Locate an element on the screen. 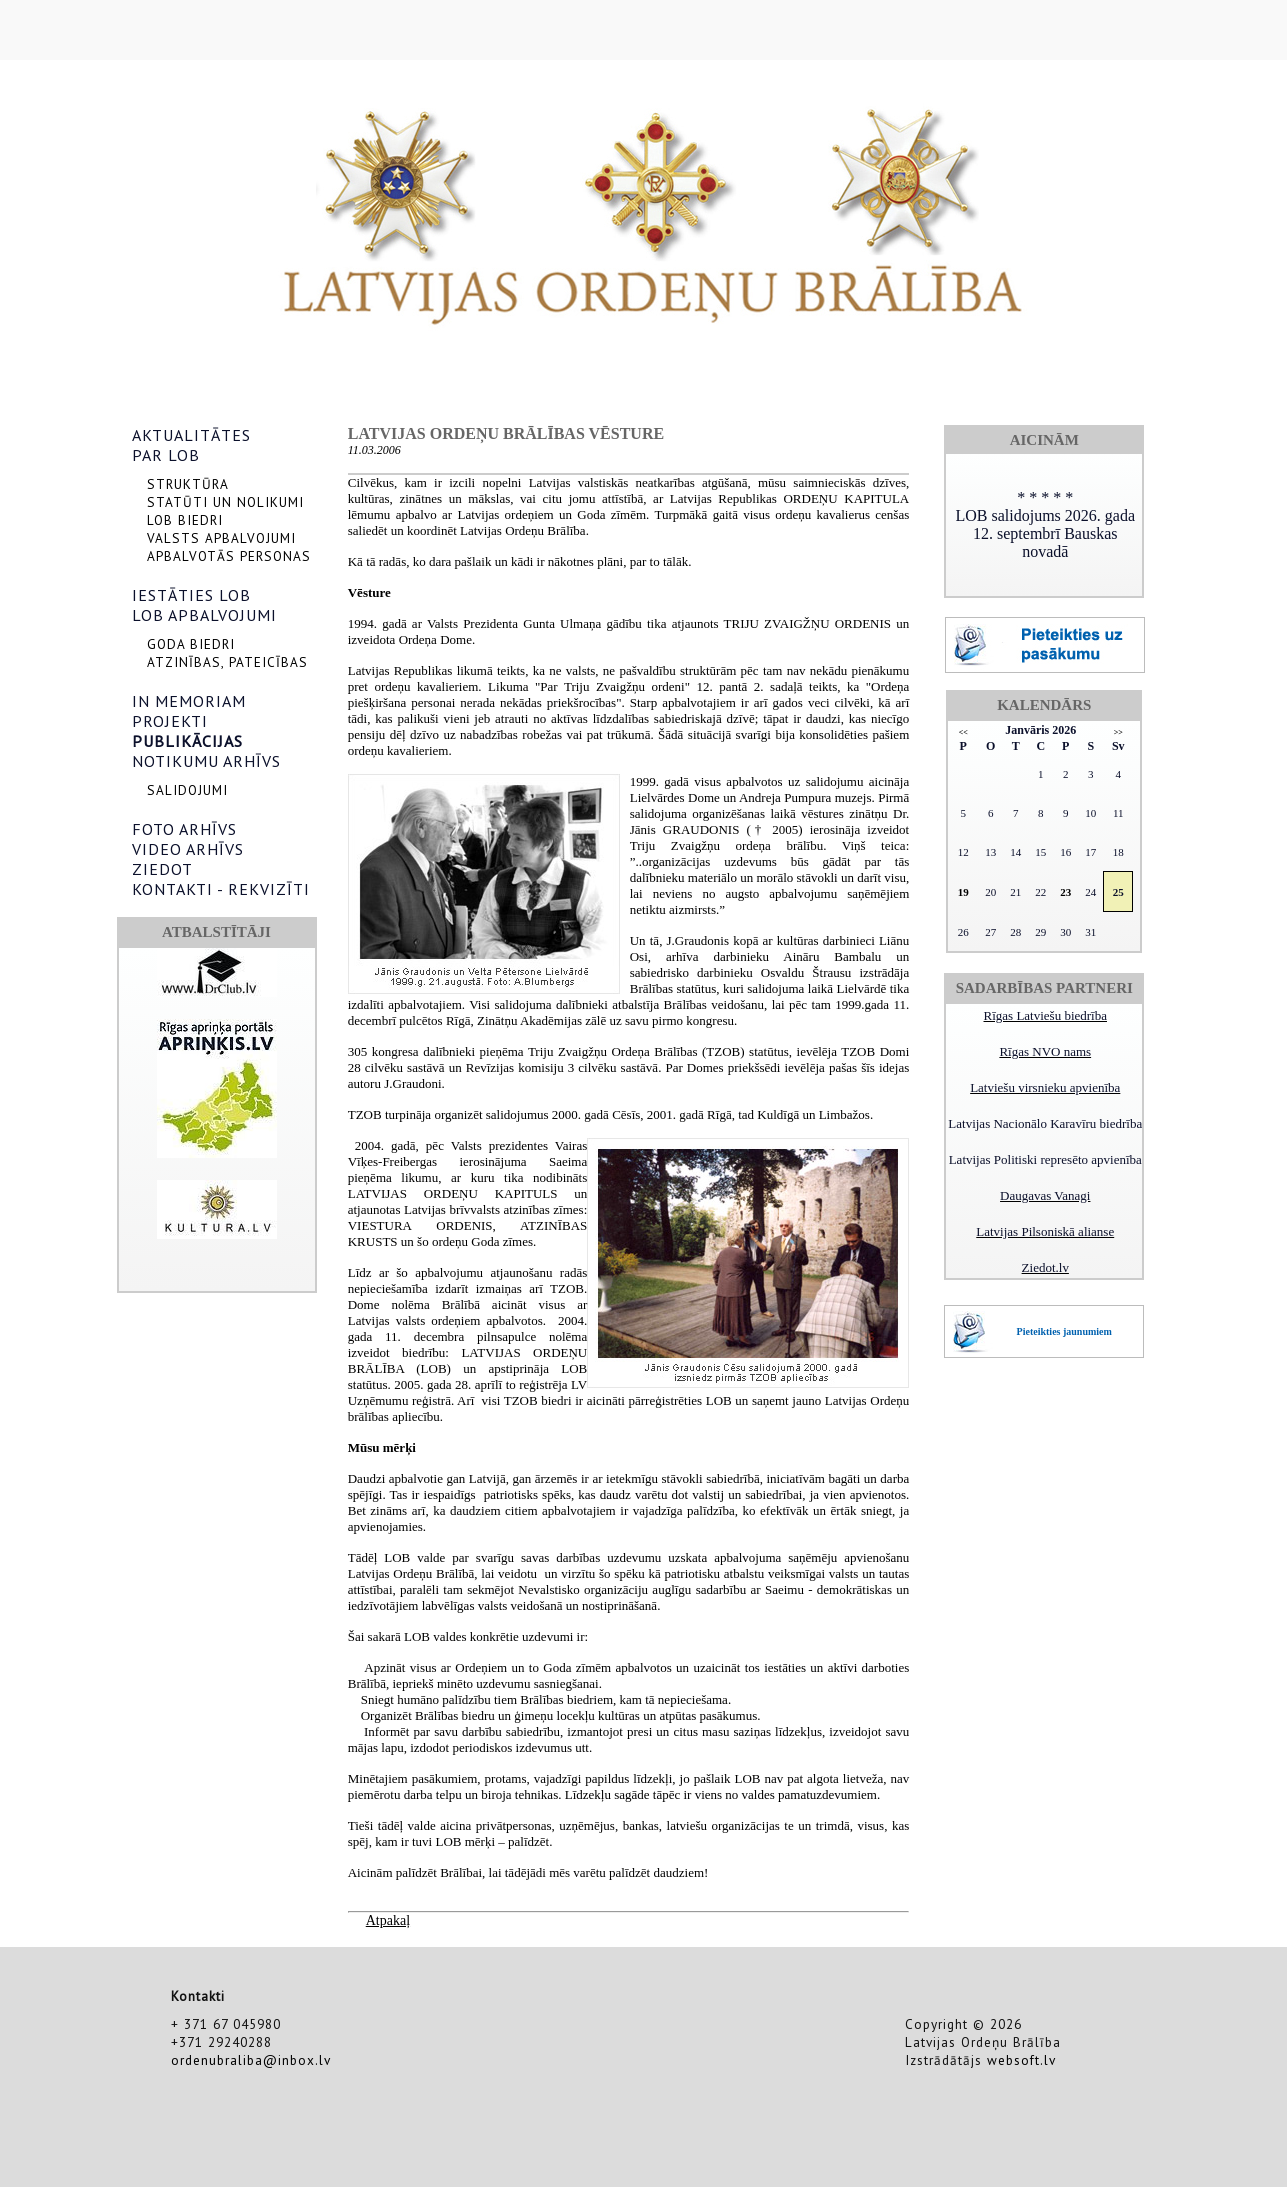  ATZINĪBAS, PATEICĪBAS is located at coordinates (227, 662).